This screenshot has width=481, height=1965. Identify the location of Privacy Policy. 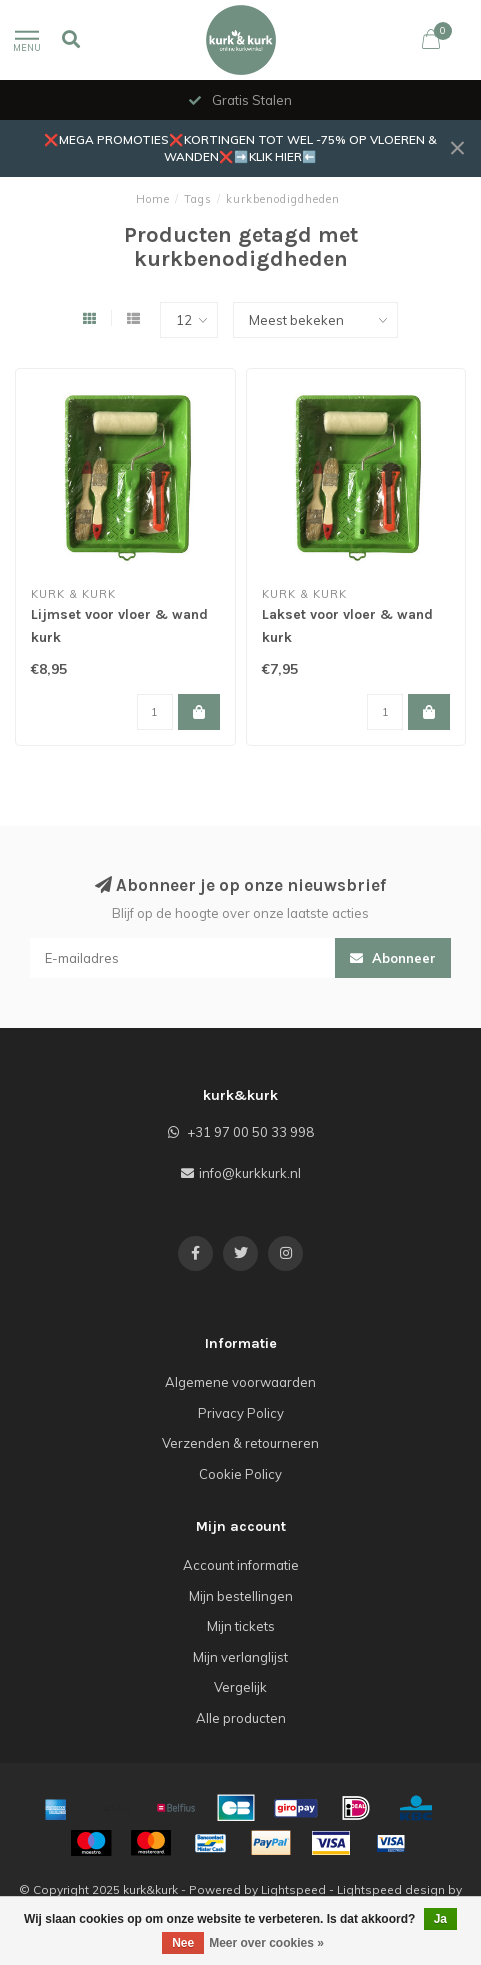
(241, 1413).